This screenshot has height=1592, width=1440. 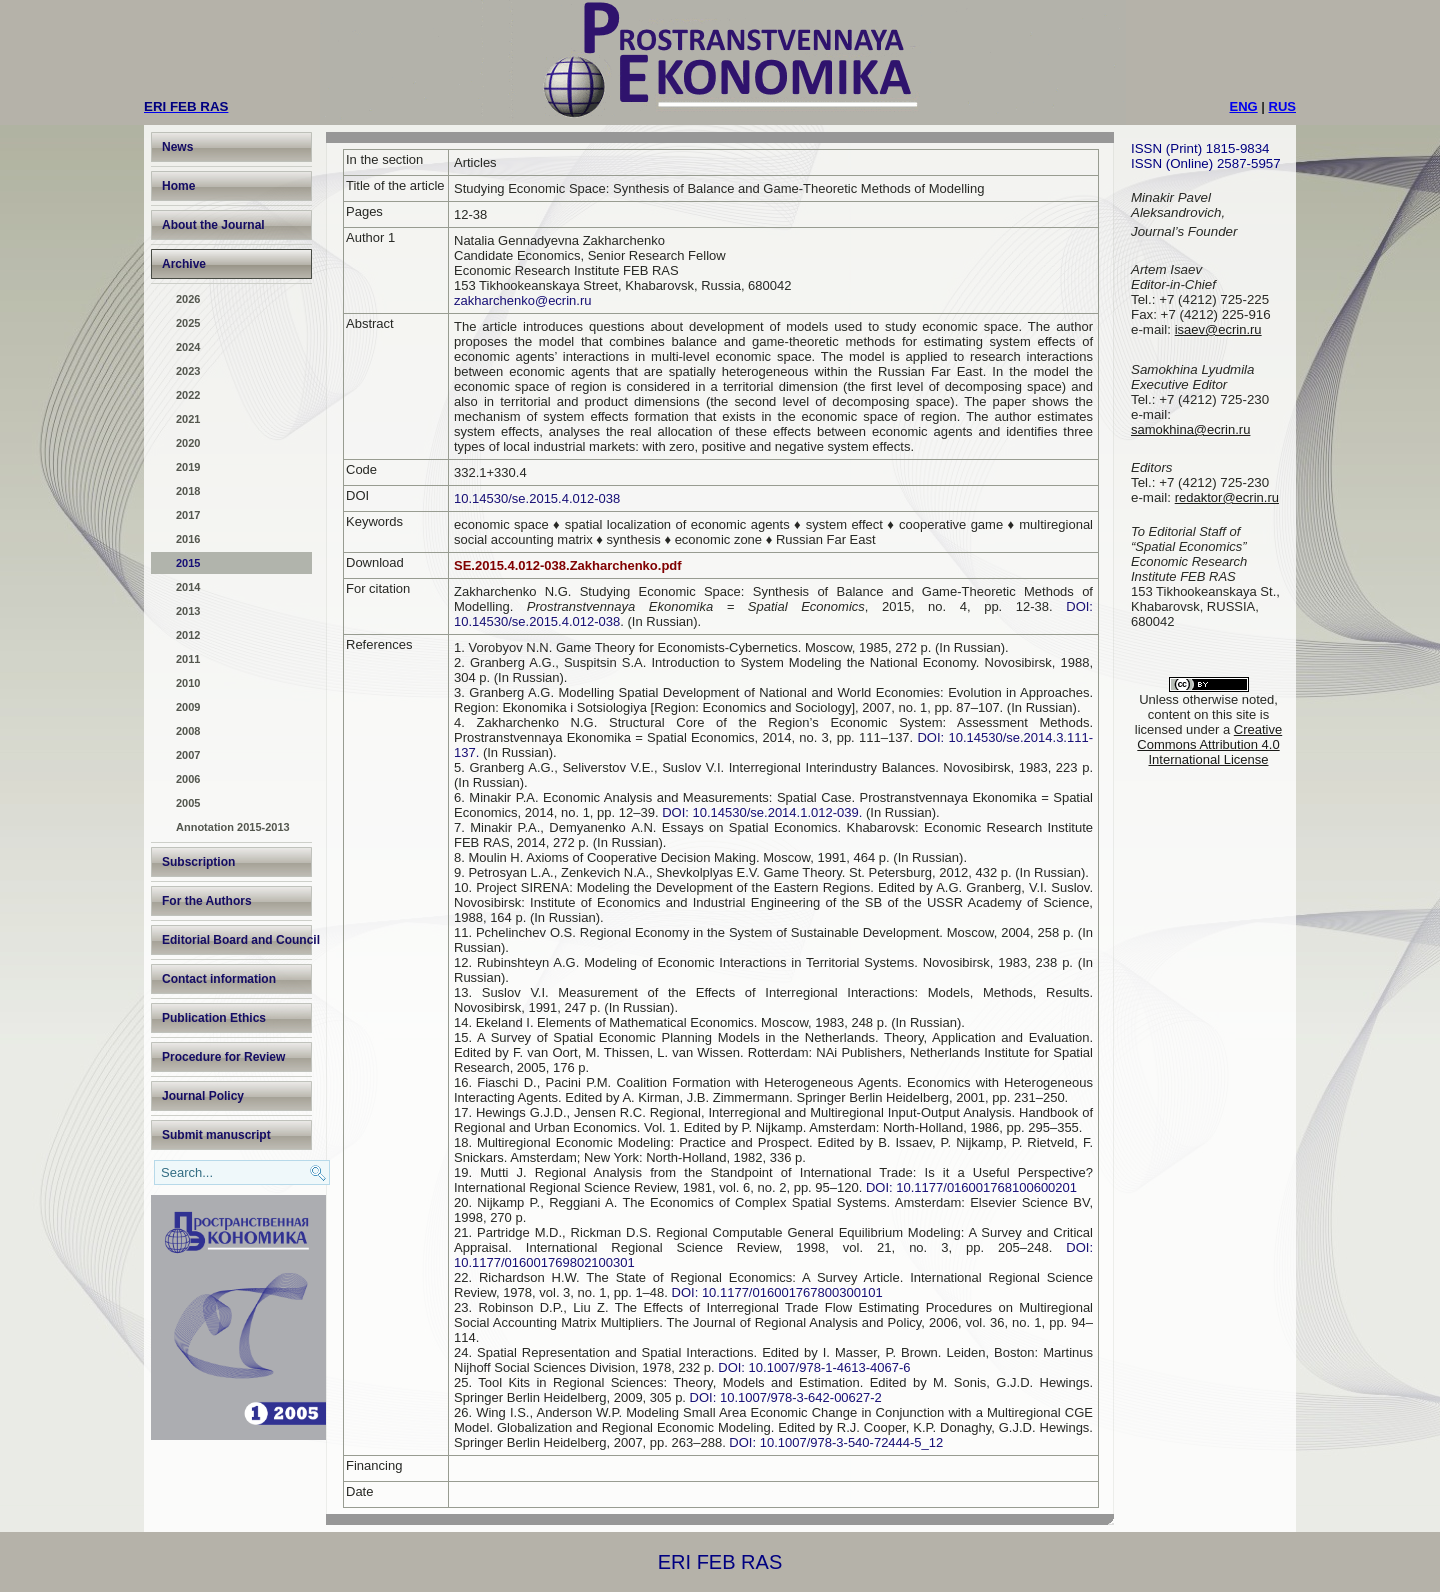 What do you see at coordinates (720, 1562) in the screenshot?
I see `ERI FEB RAS` at bounding box center [720, 1562].